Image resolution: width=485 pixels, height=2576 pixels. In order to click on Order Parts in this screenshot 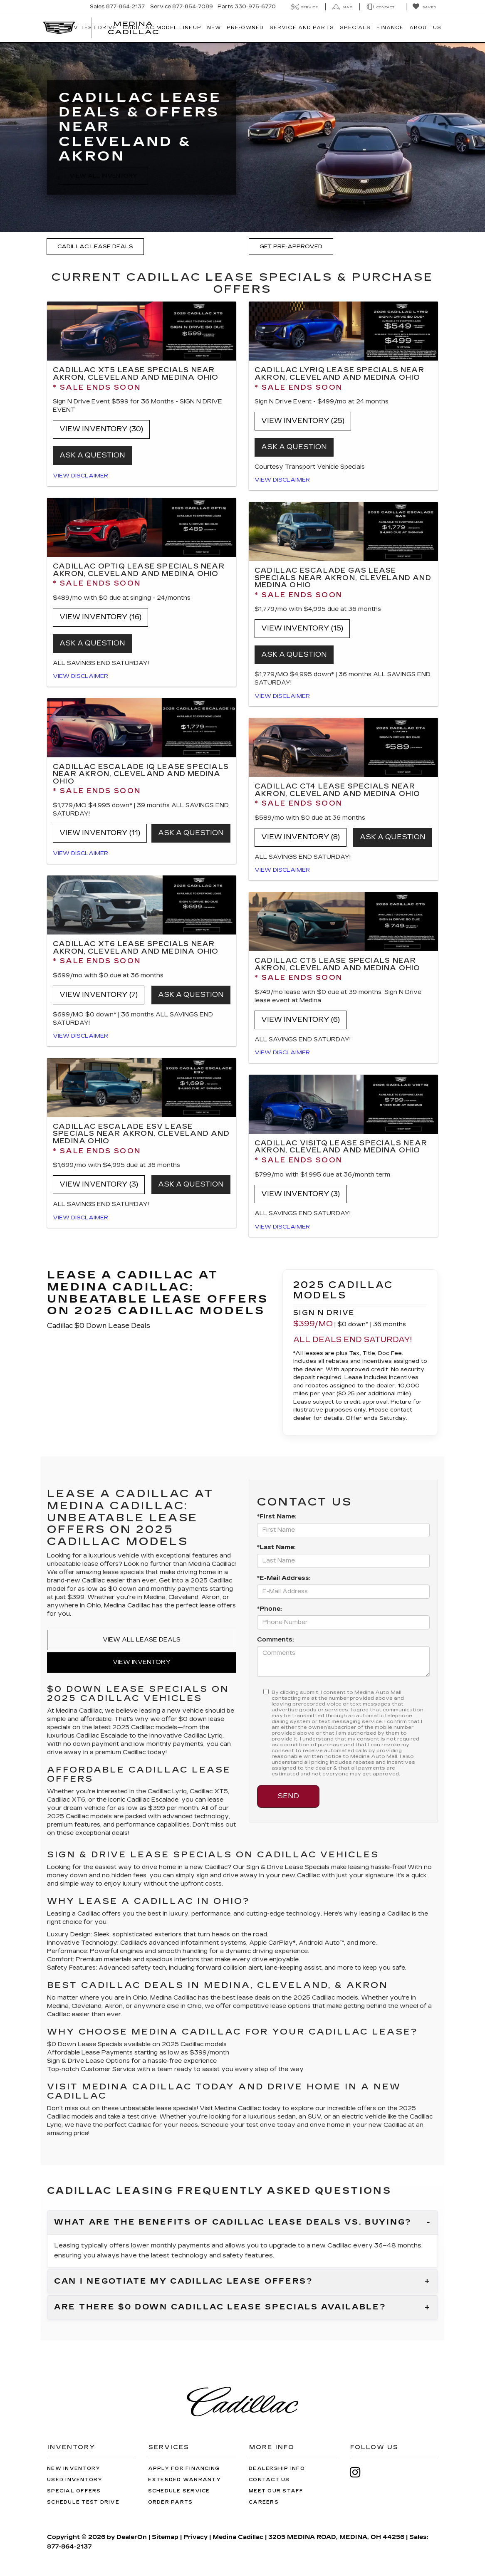, I will do `click(170, 2502)`.